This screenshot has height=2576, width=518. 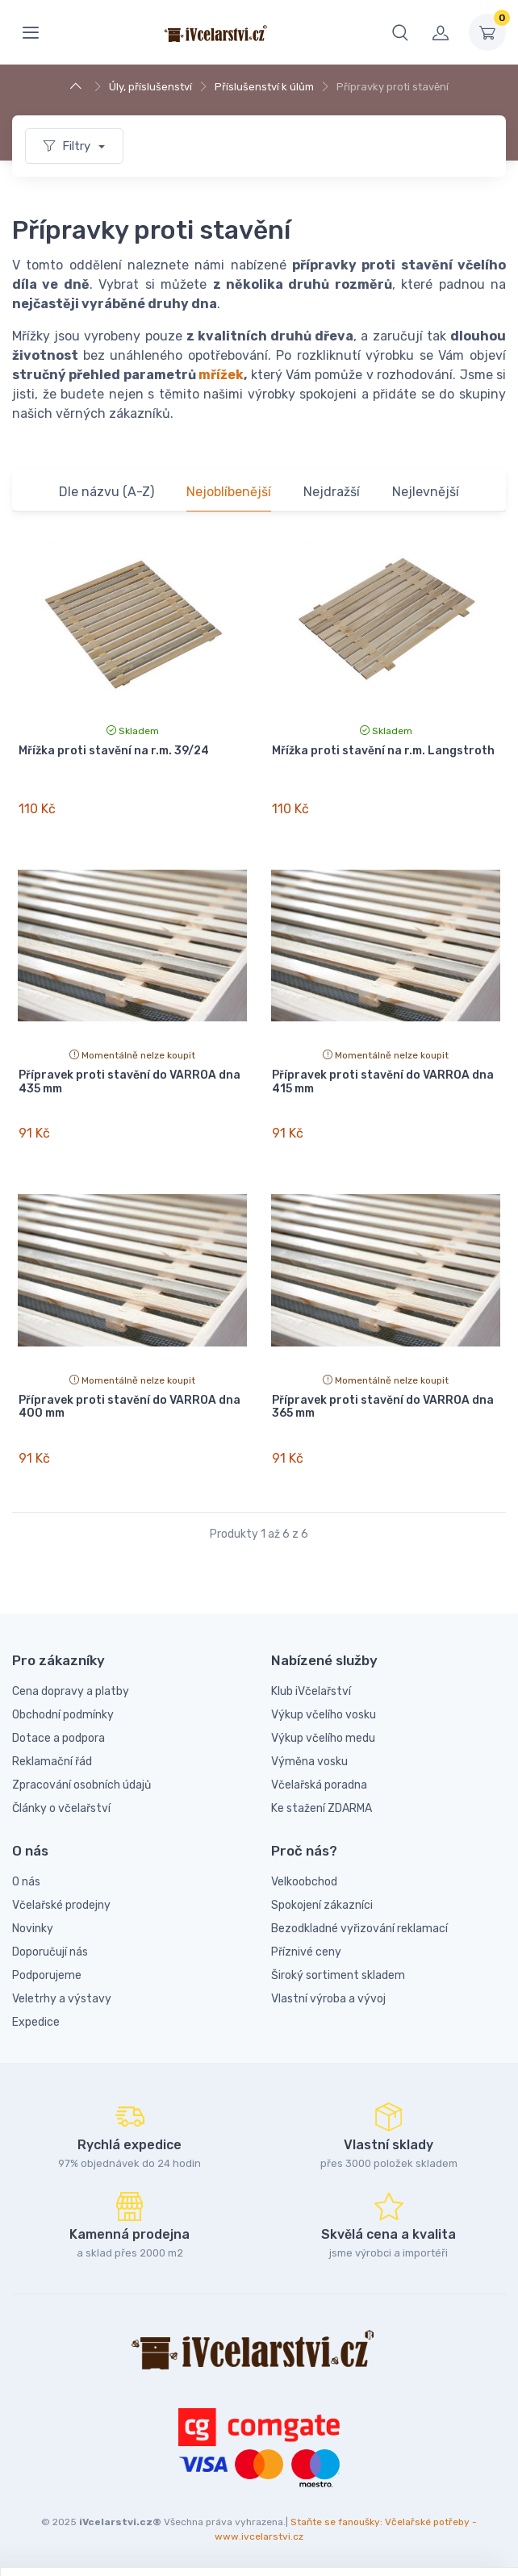 What do you see at coordinates (81, 1785) in the screenshot?
I see `Zpracování osobních údajů` at bounding box center [81, 1785].